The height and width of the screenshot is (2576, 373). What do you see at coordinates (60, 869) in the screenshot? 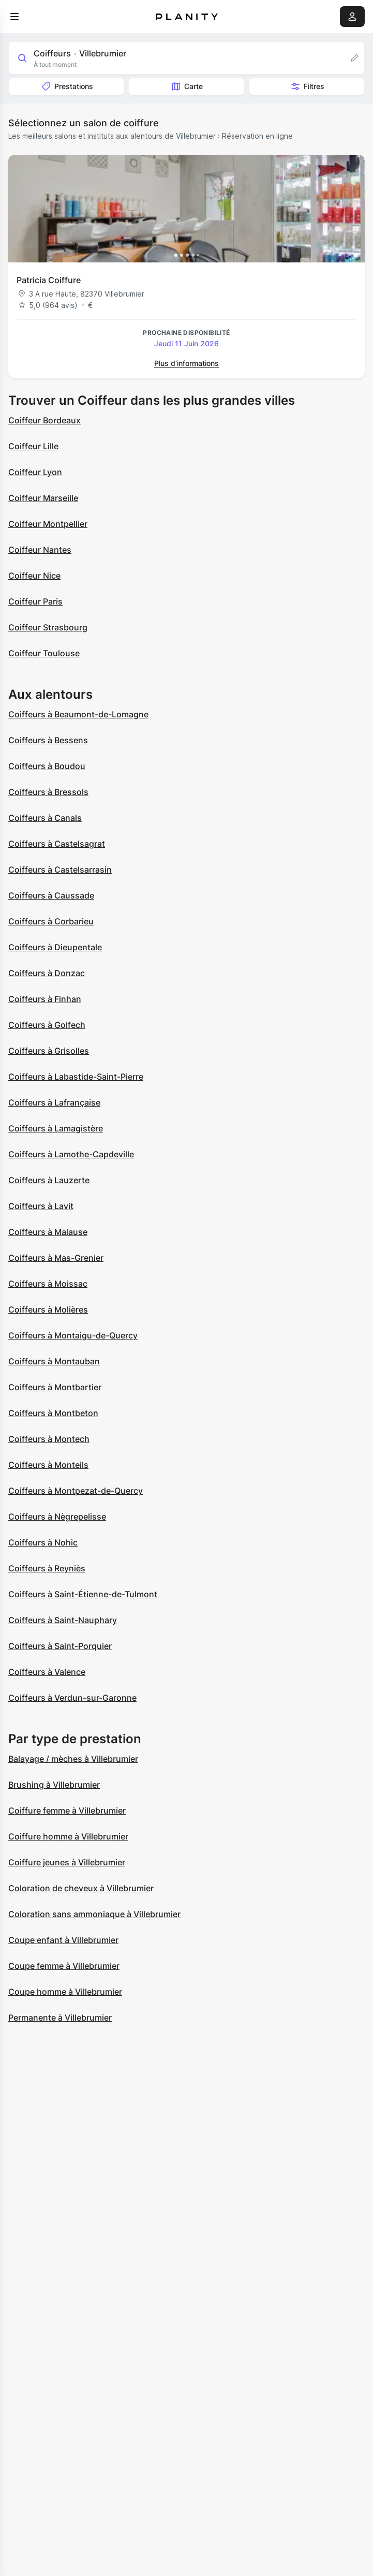
I see `Coiffeurs à Castelsarrasin` at bounding box center [60, 869].